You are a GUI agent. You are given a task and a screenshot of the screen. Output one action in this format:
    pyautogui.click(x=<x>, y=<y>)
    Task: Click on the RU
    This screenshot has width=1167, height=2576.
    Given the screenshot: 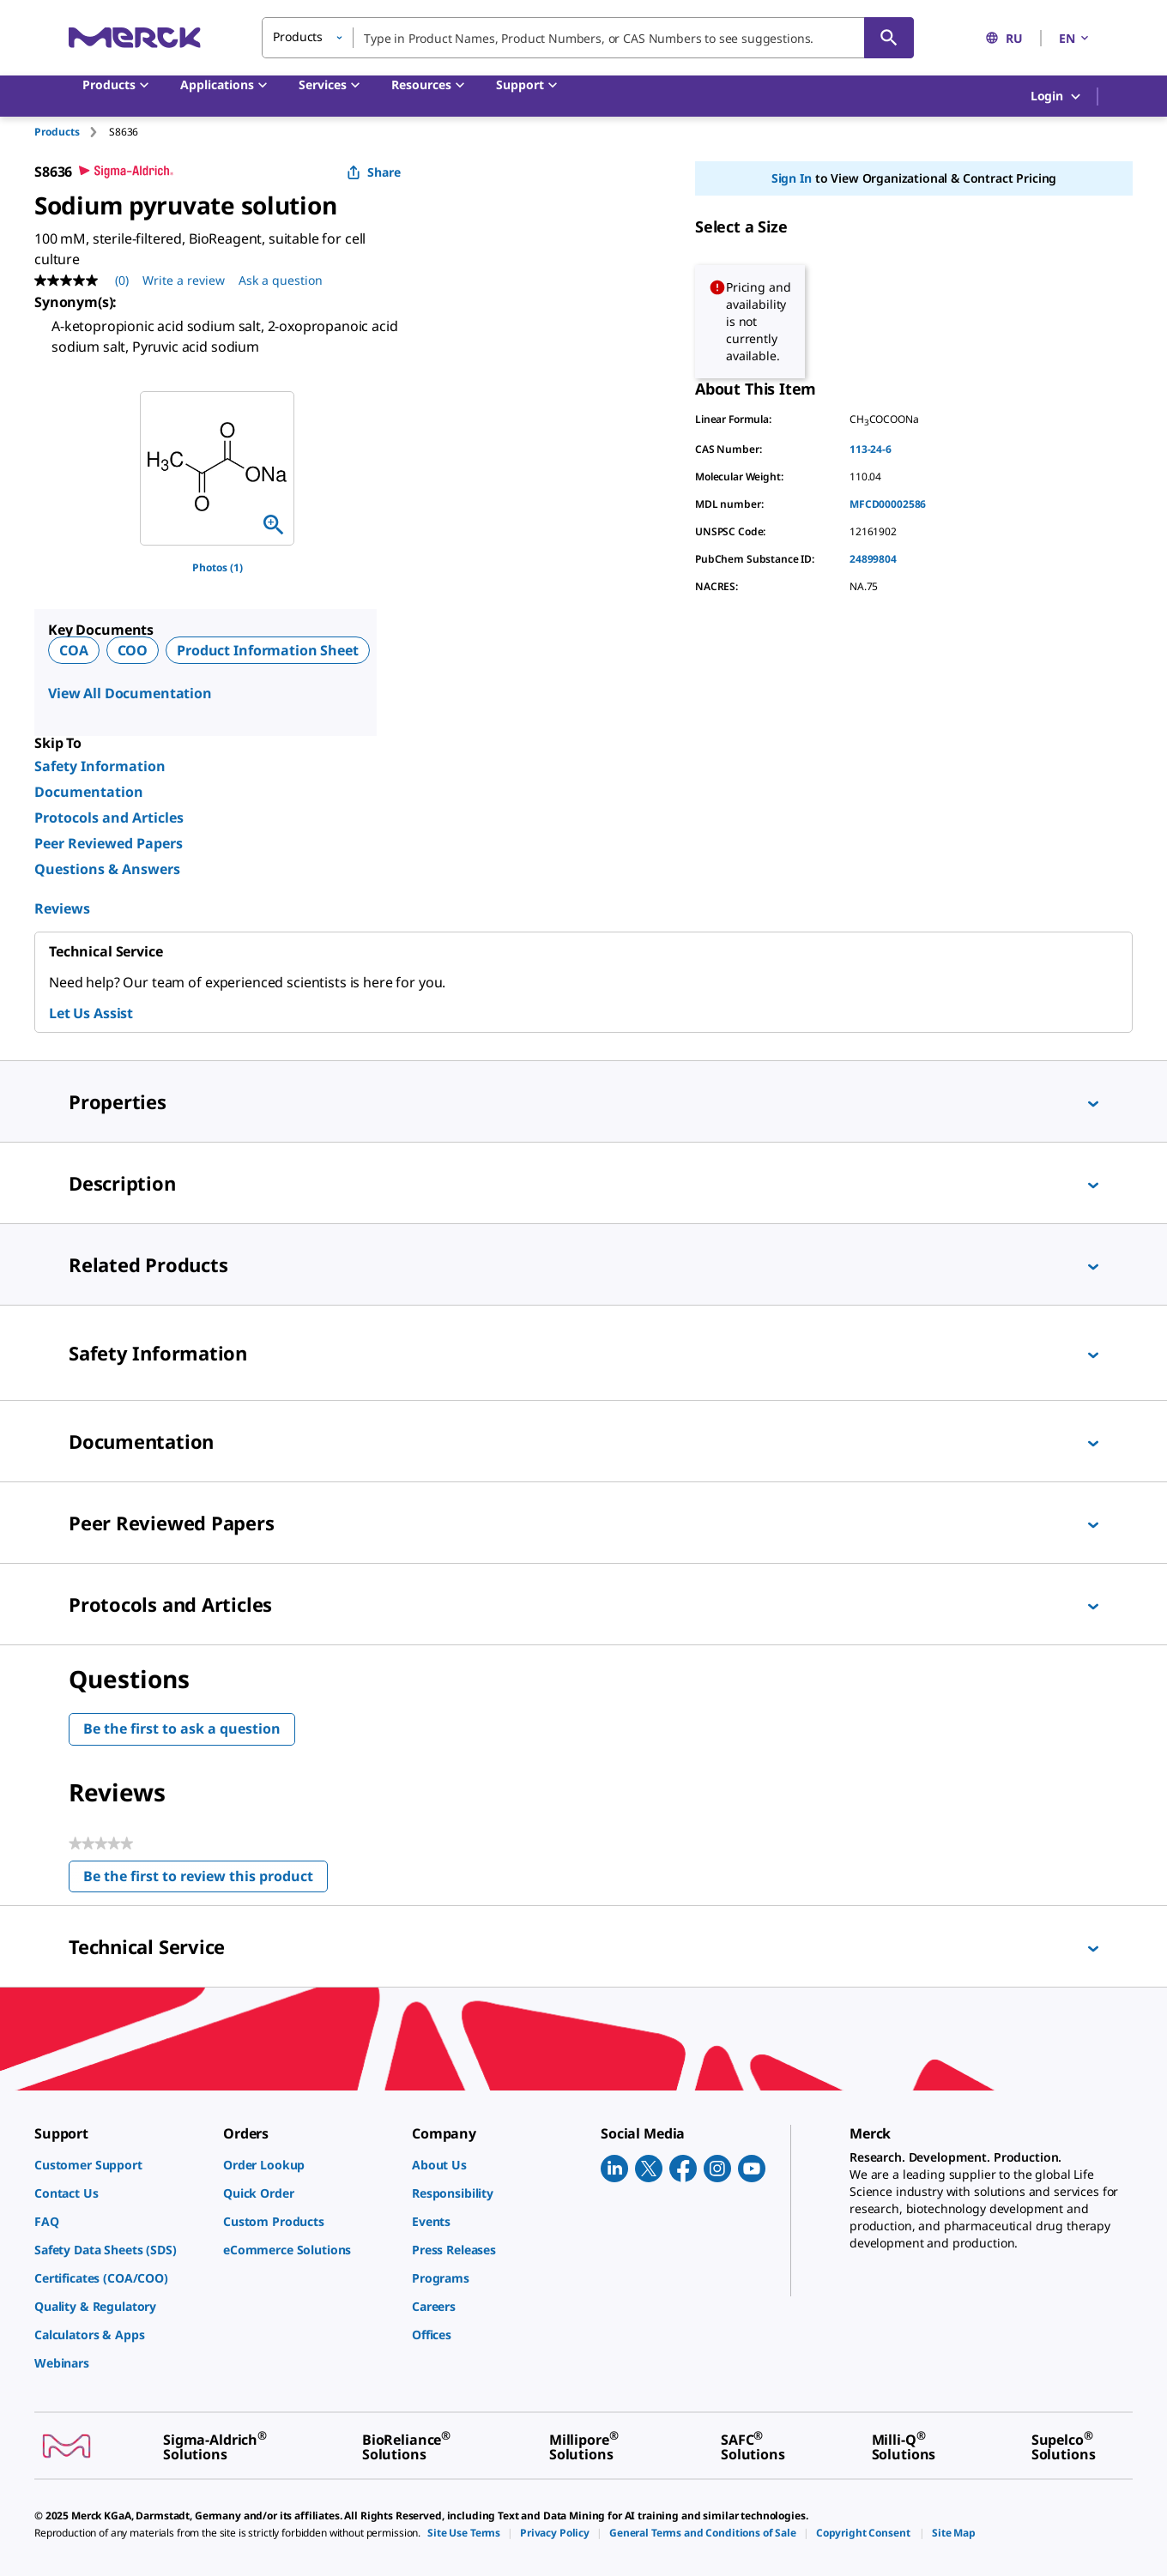 What is the action you would take?
    pyautogui.click(x=1004, y=38)
    